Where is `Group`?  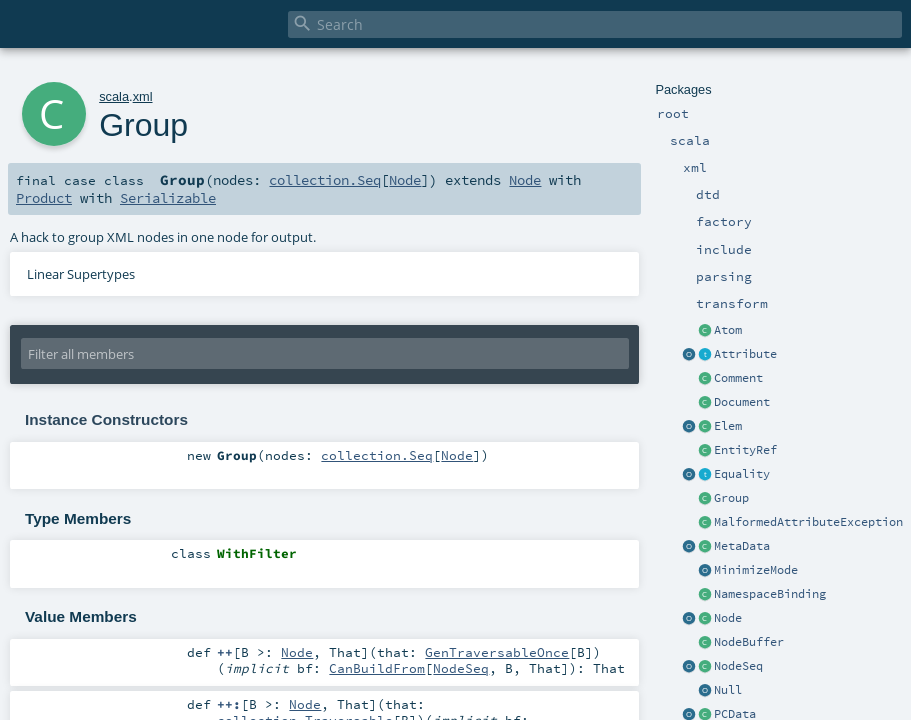 Group is located at coordinates (731, 498).